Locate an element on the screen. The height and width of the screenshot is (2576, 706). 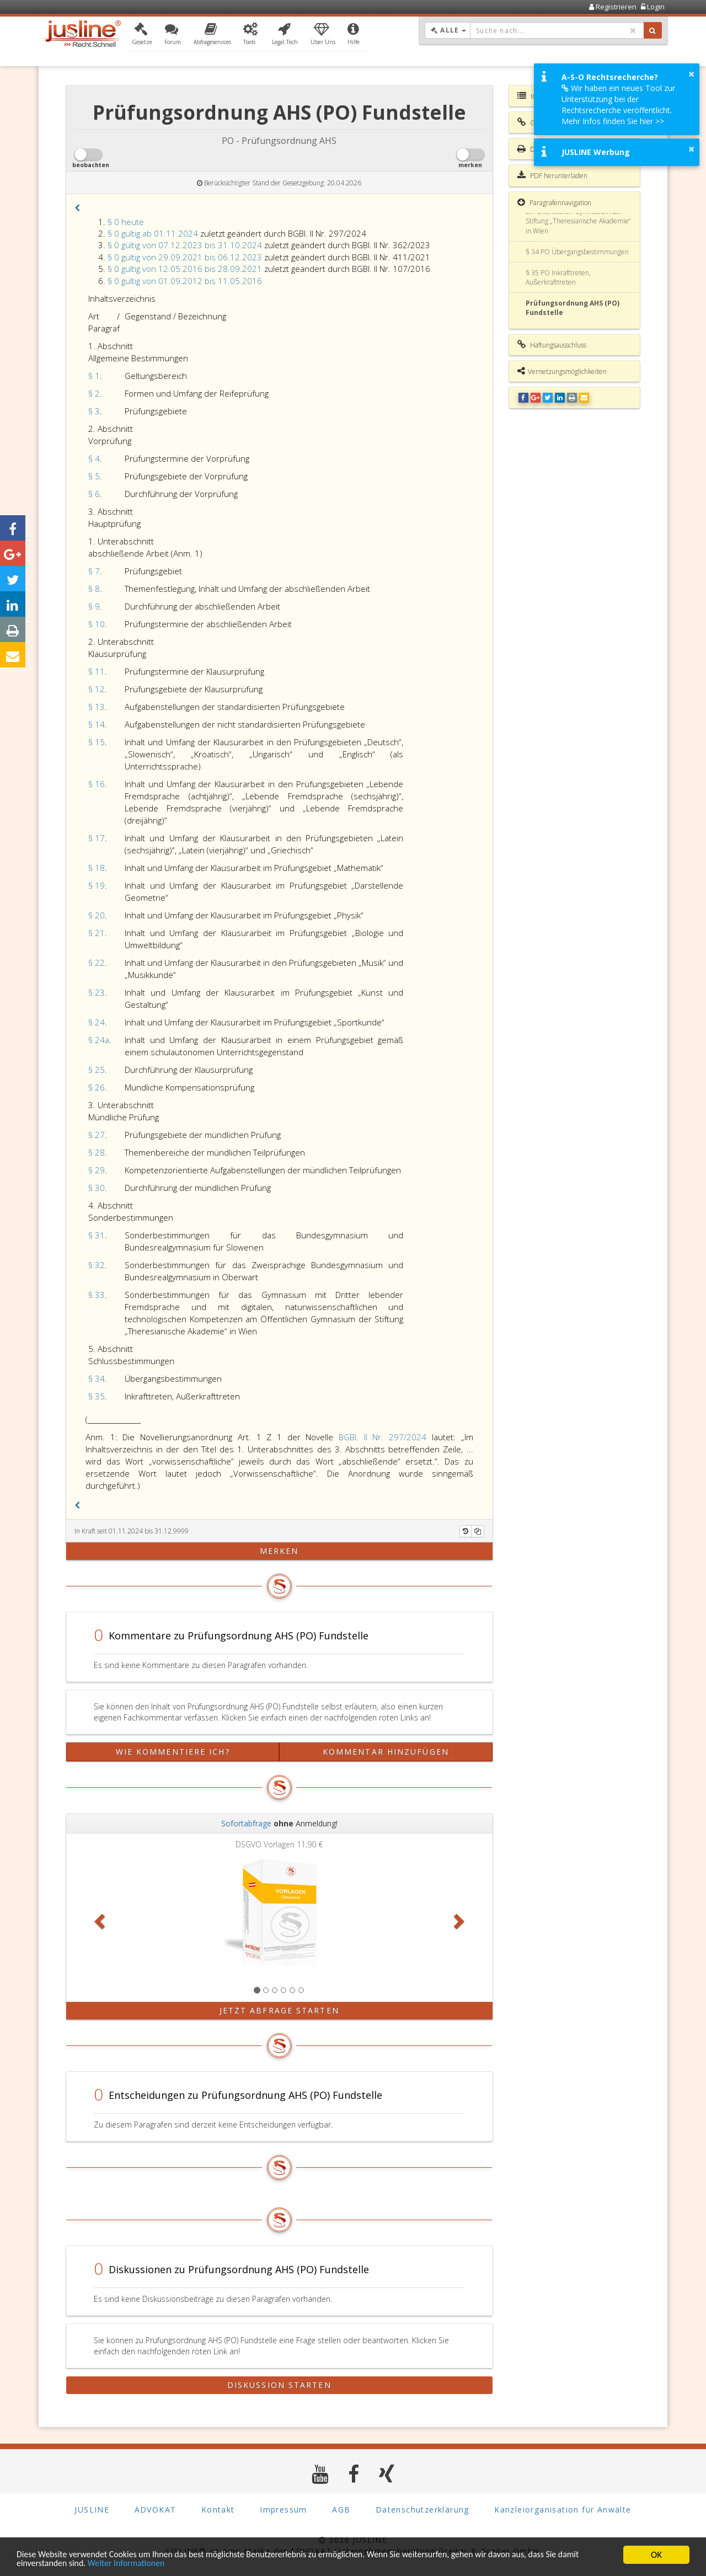
§ 5 is located at coordinates (94, 476).